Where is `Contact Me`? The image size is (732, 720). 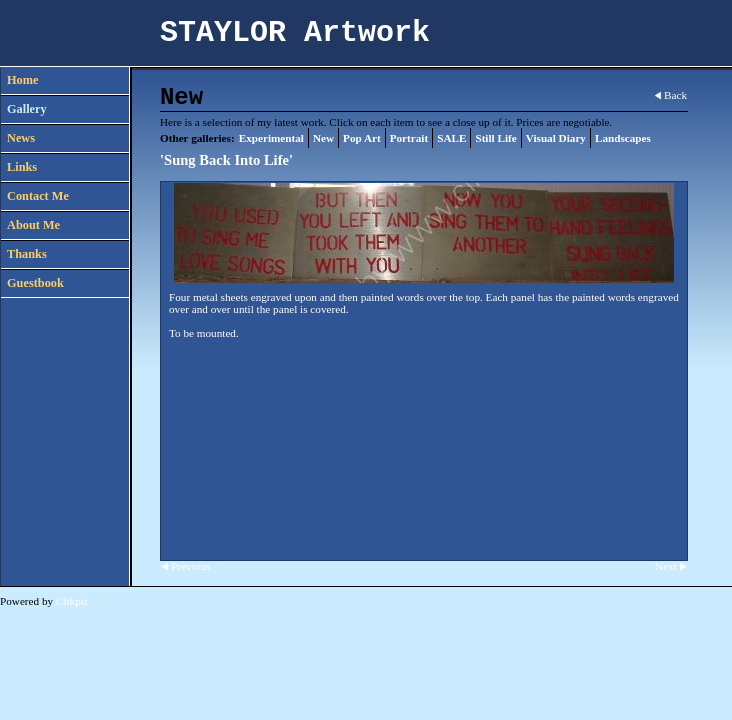
Contact Me is located at coordinates (38, 196).